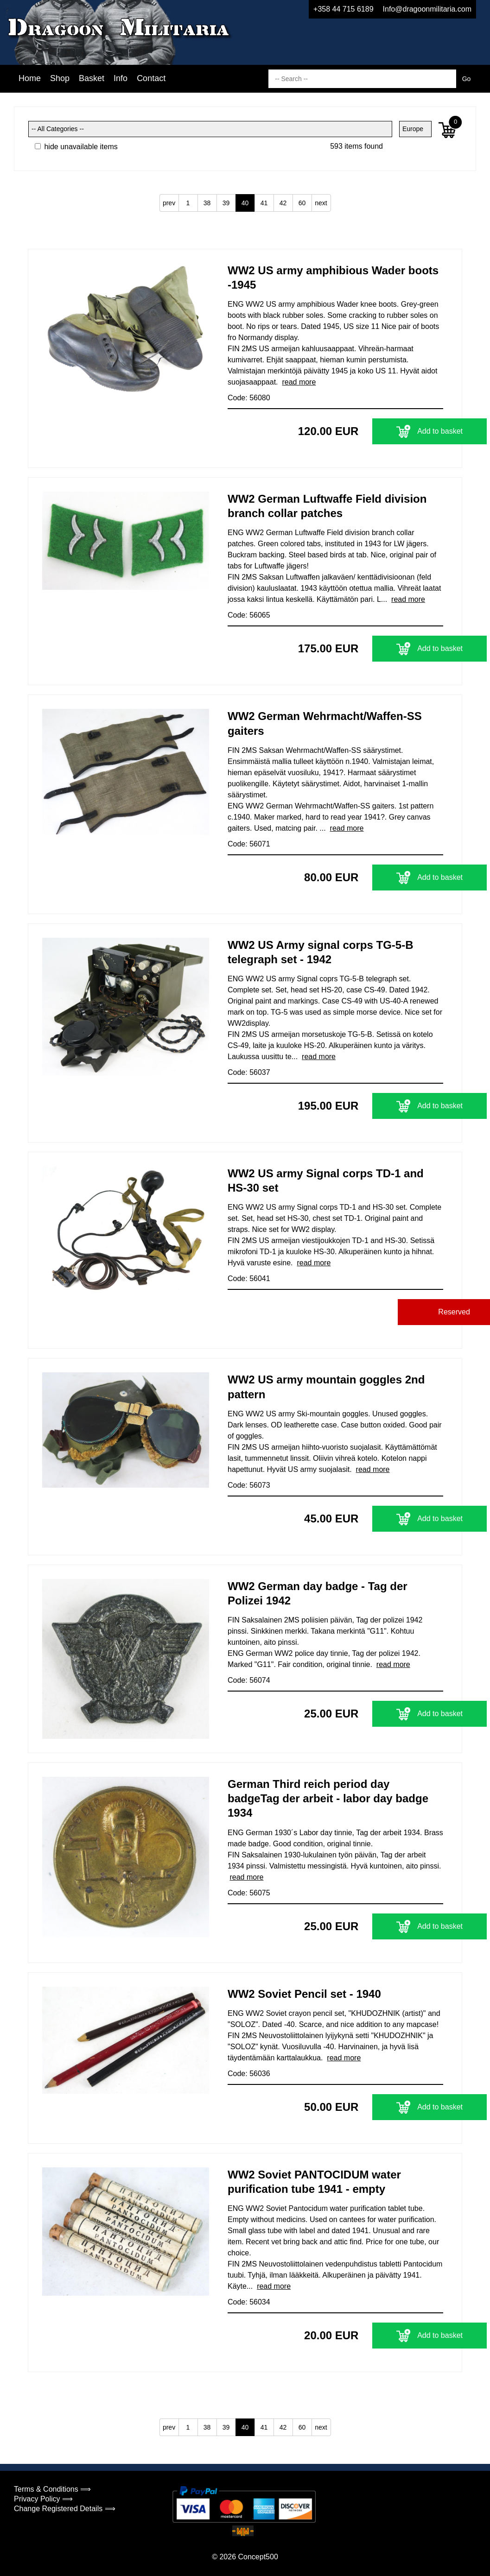 The width and height of the screenshot is (490, 2576). What do you see at coordinates (249, 615) in the screenshot?
I see `Code: 56065` at bounding box center [249, 615].